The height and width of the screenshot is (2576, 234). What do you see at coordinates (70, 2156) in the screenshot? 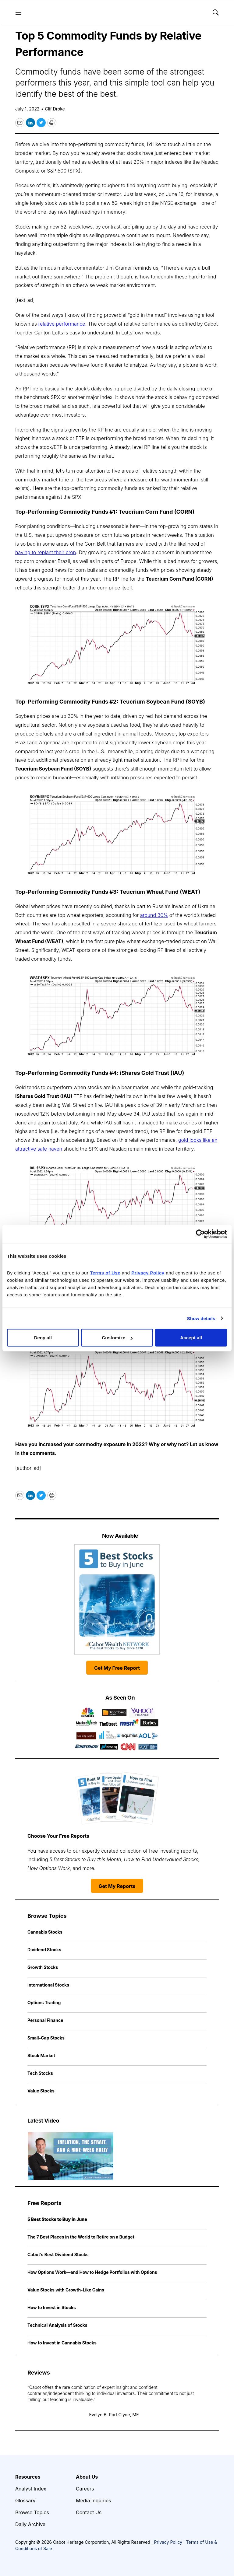
I see `[Inflation, the Strait, and a Nine-Week Rally | Cabot Weekly Review]` at bounding box center [70, 2156].